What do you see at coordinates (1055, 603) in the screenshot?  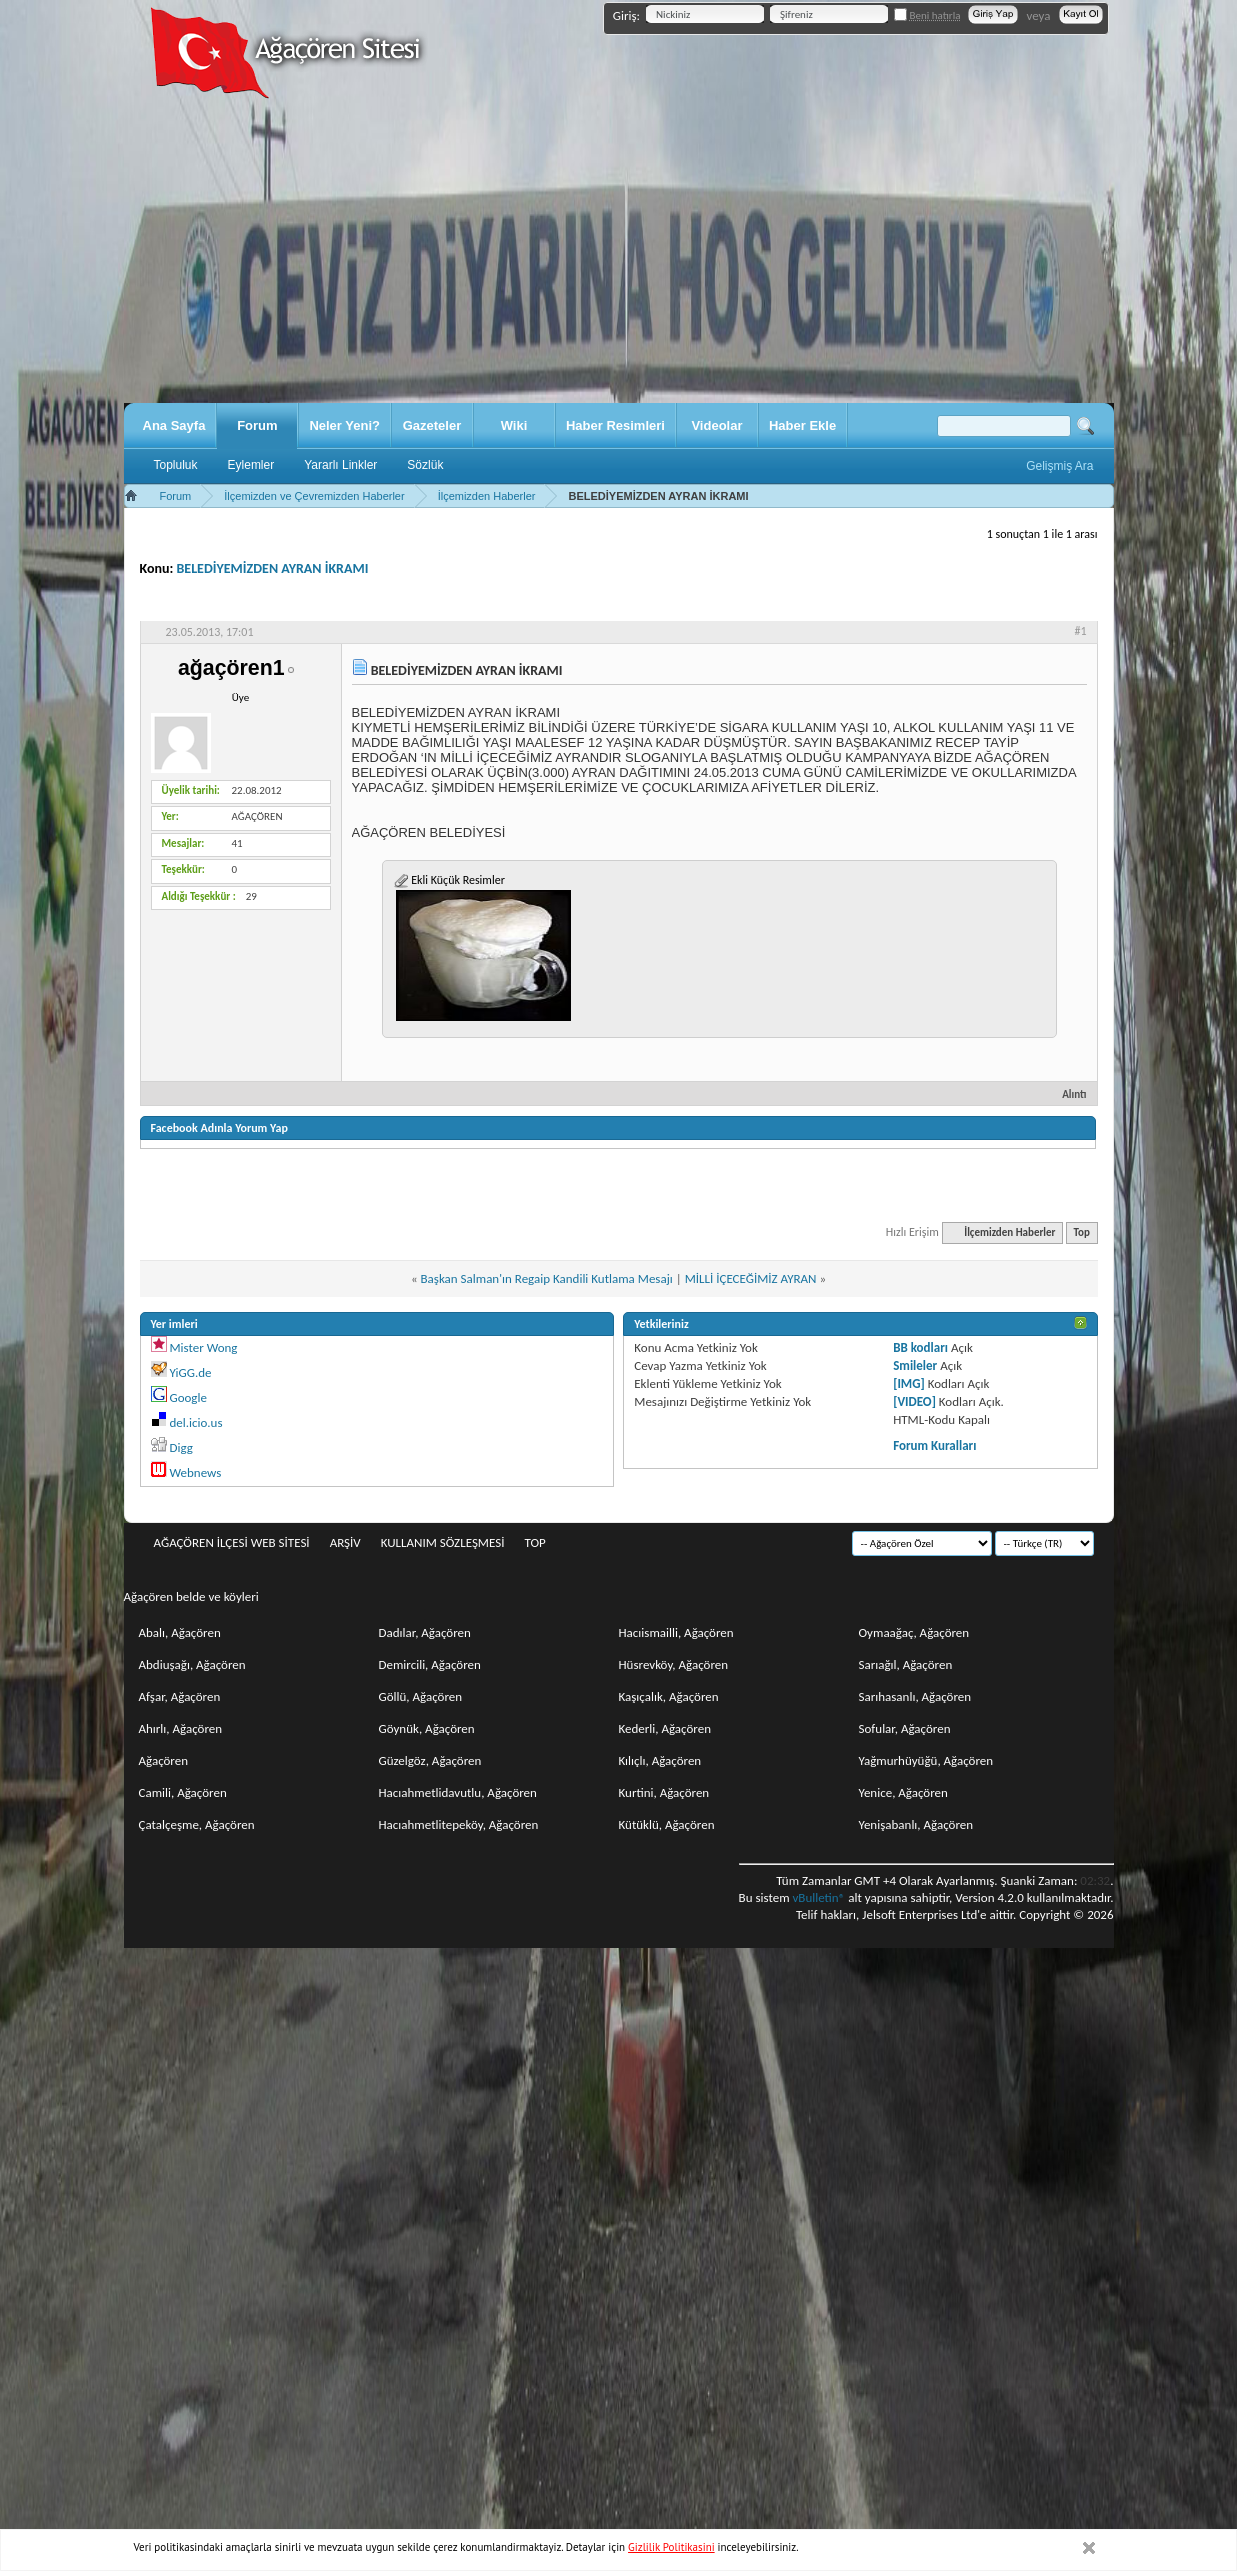 I see `Görüntü` at bounding box center [1055, 603].